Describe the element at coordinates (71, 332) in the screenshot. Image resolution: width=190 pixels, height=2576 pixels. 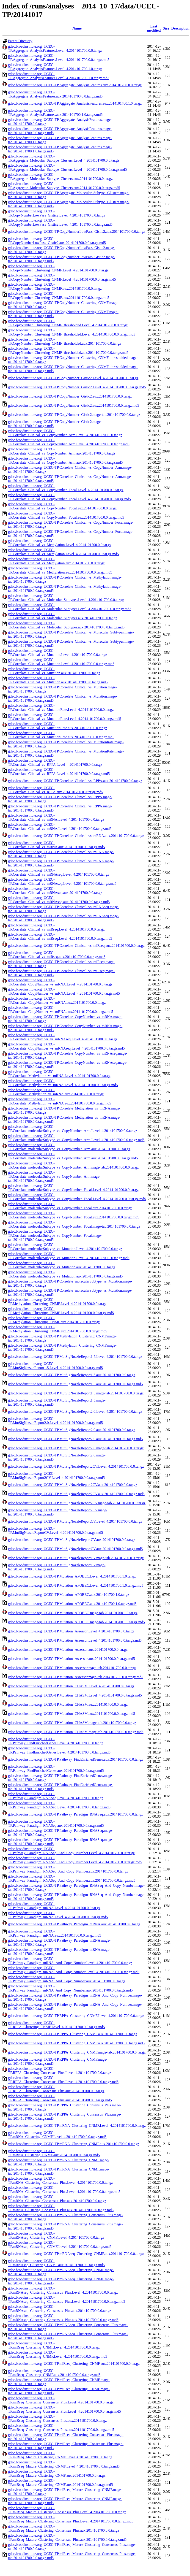
I see `gdac.broadinstitute.org_UCEC-TP.CopyNumber_Clustering_CNMF_thresholded.Level_4.2014101700.0.0.tar.gz.md5` at that location.